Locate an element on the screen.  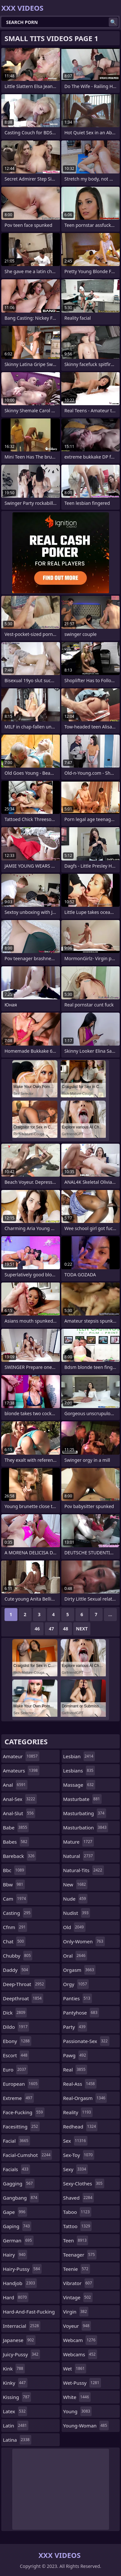
kinky is located at coordinates (15, 2383).